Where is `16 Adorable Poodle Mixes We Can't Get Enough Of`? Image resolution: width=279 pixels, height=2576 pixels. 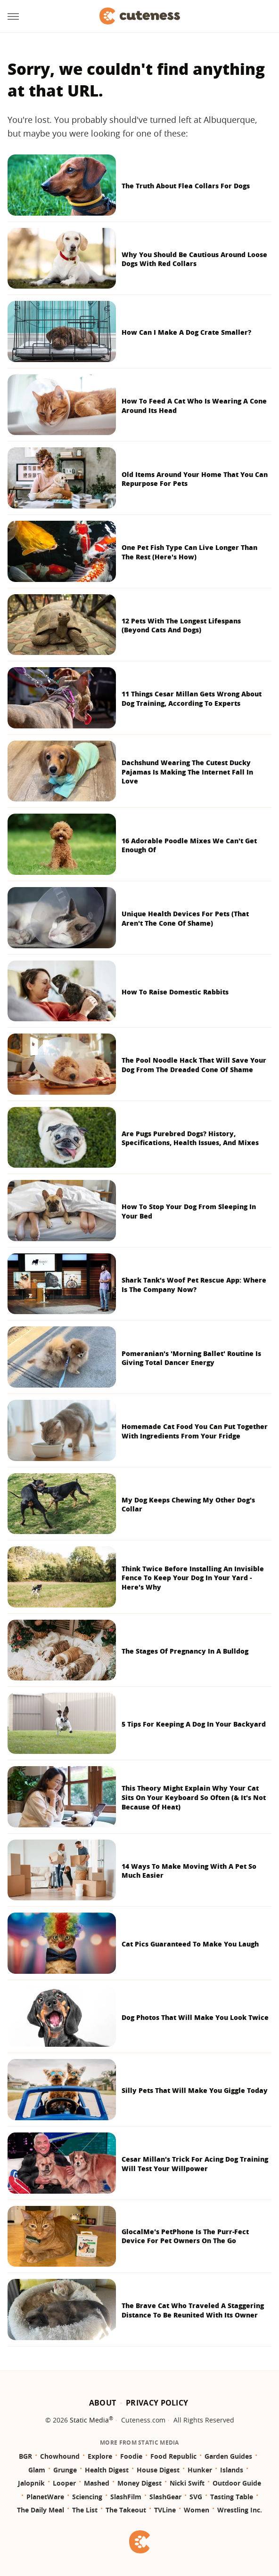 16 Adorable Poodle Mixes We Can't Get Enough Of is located at coordinates (189, 845).